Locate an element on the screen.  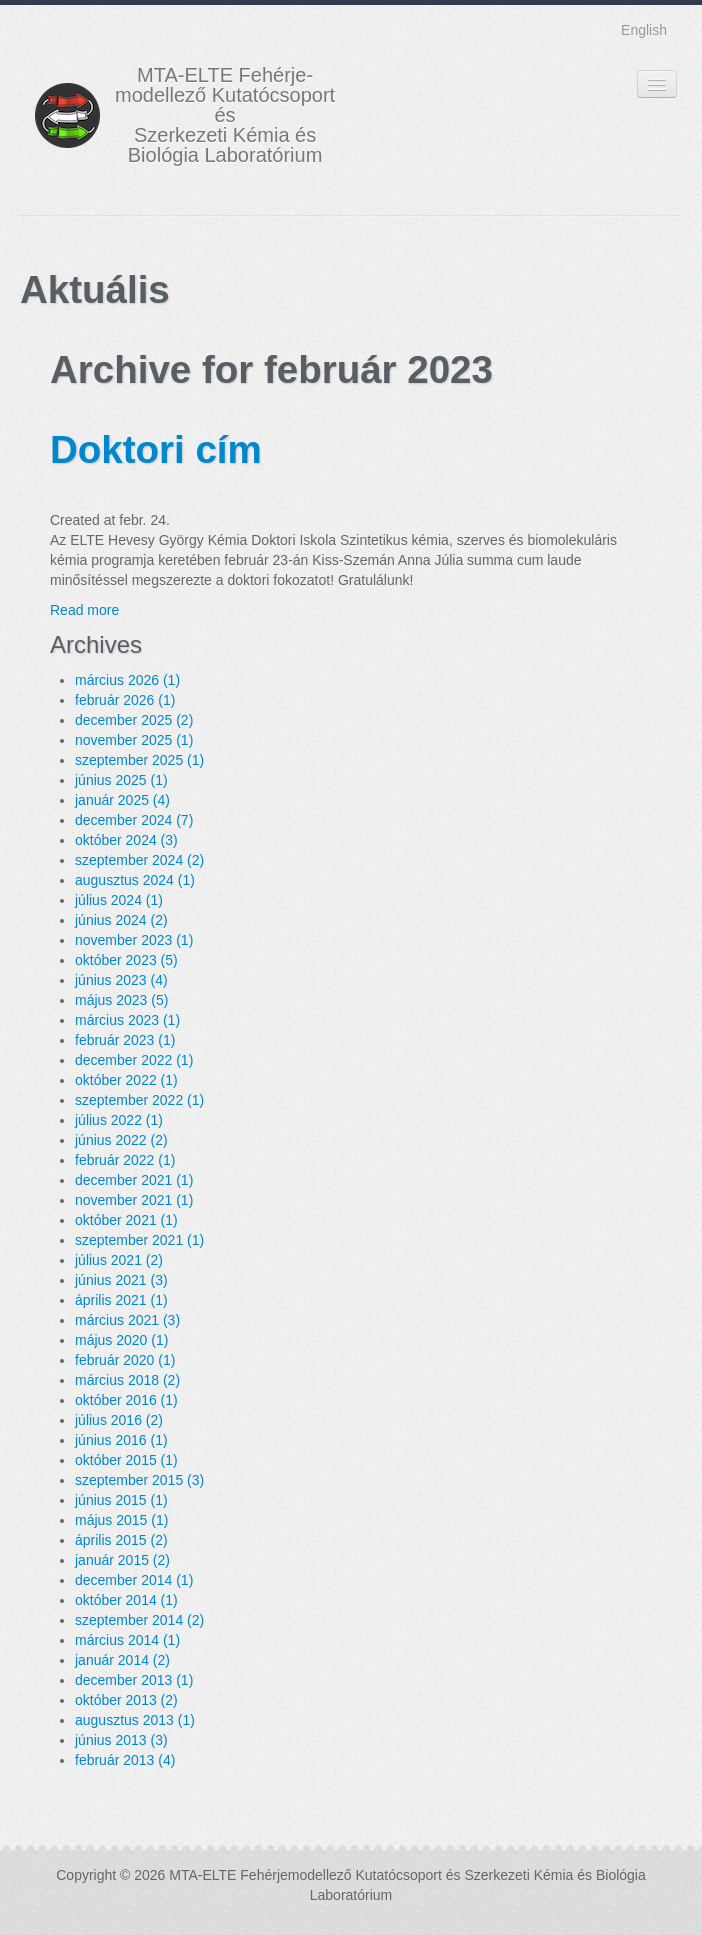
Doktori cím is located at coordinates (156, 449).